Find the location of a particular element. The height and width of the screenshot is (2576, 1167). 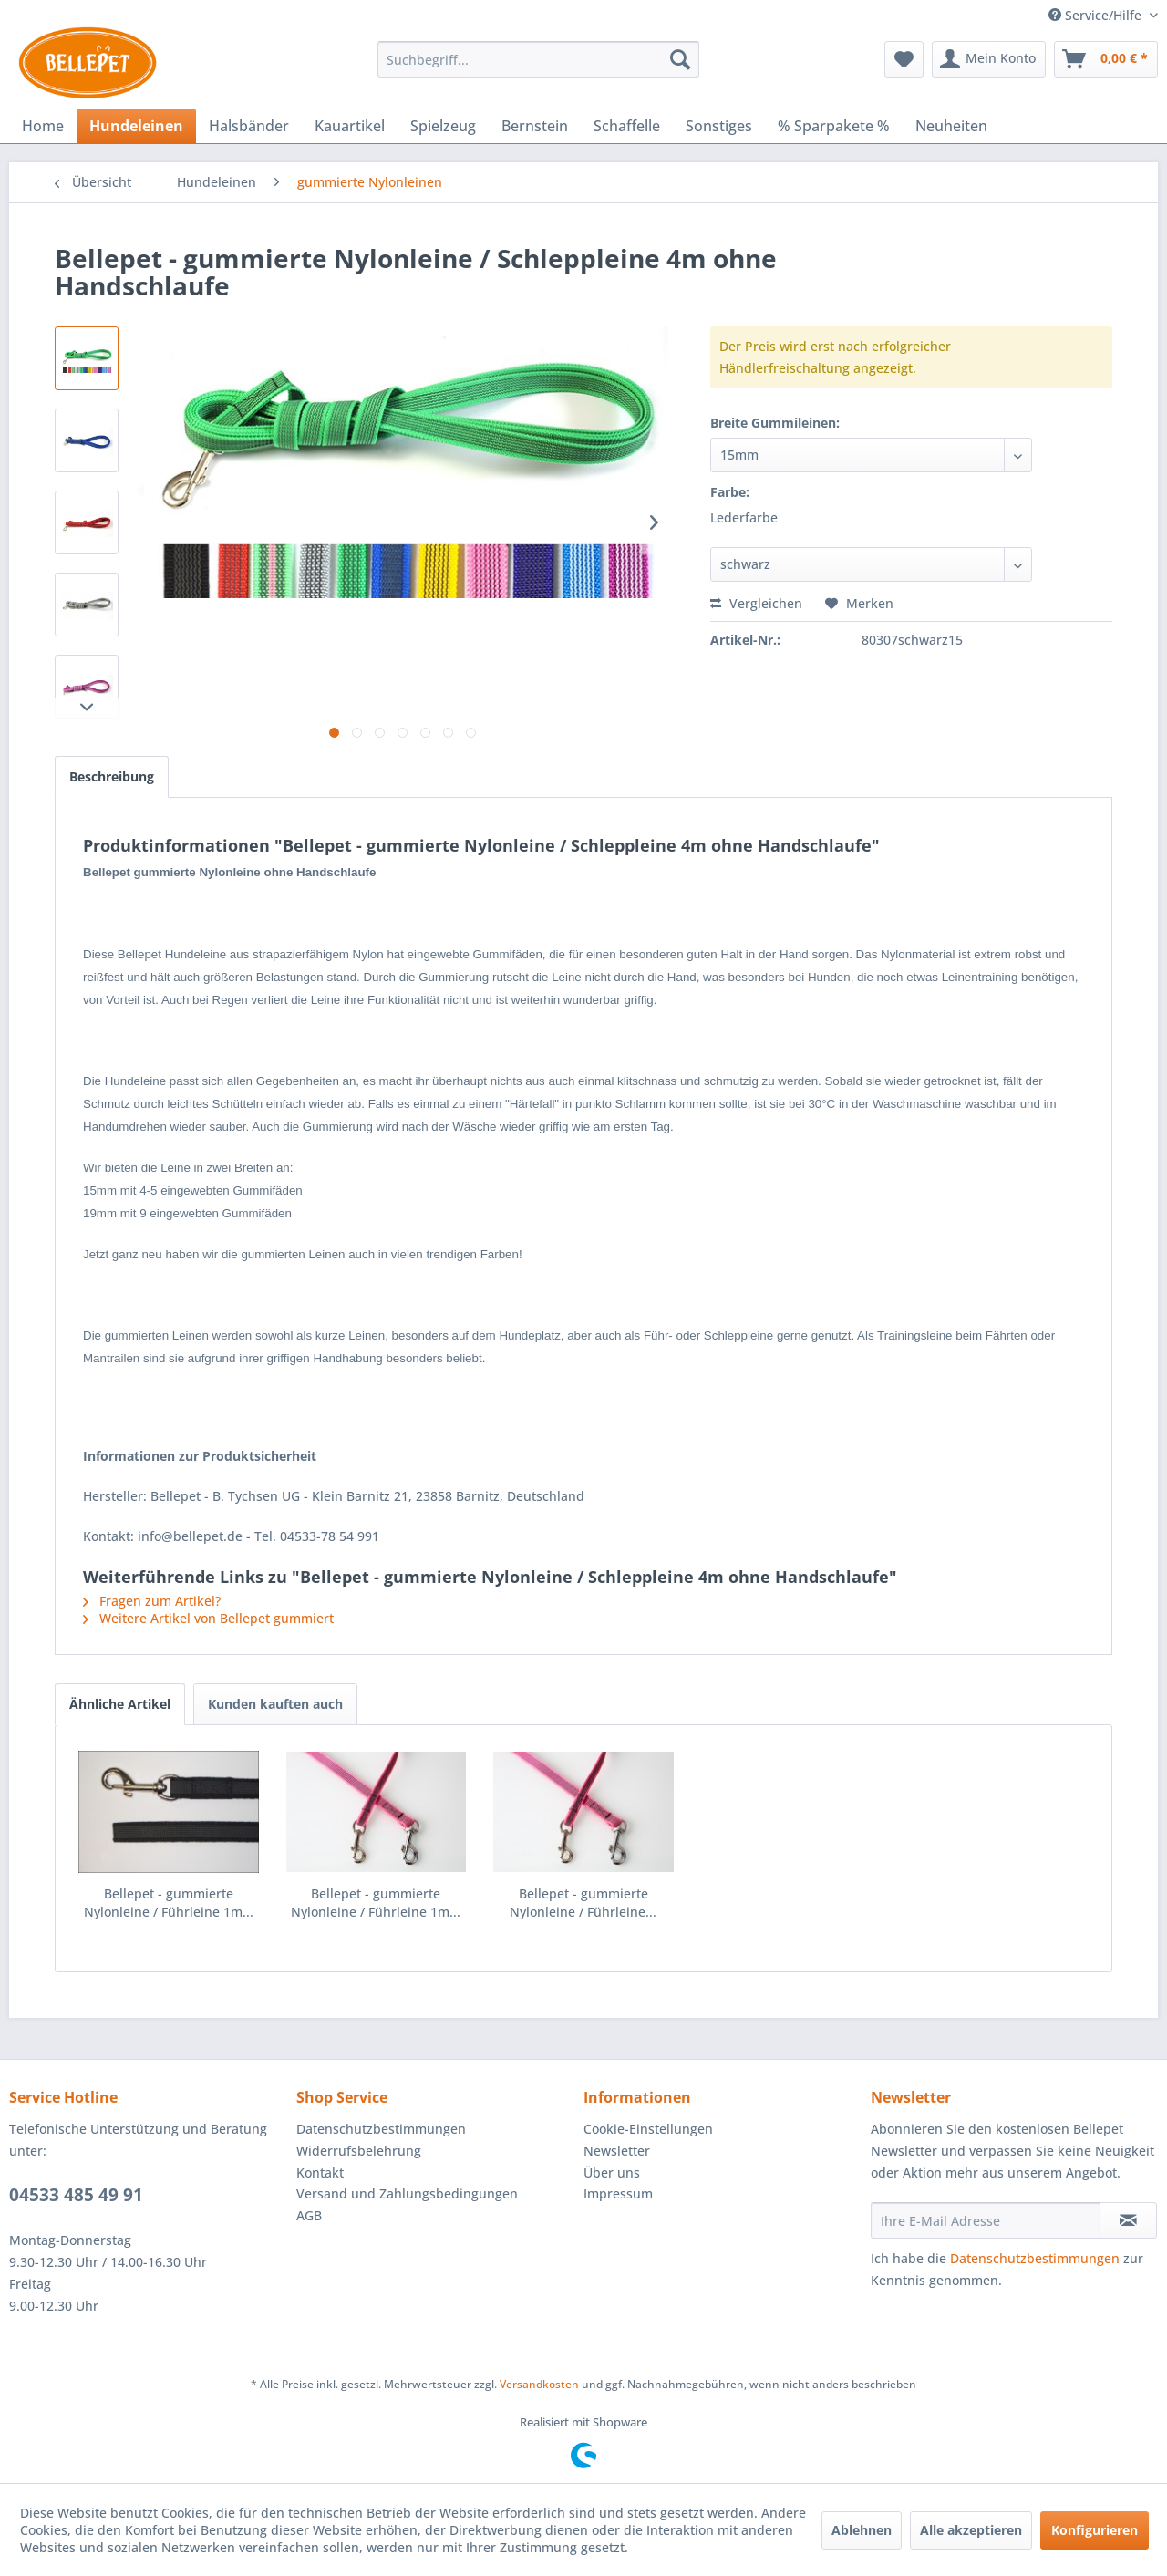

[Spielzeug] is located at coordinates (443, 126).